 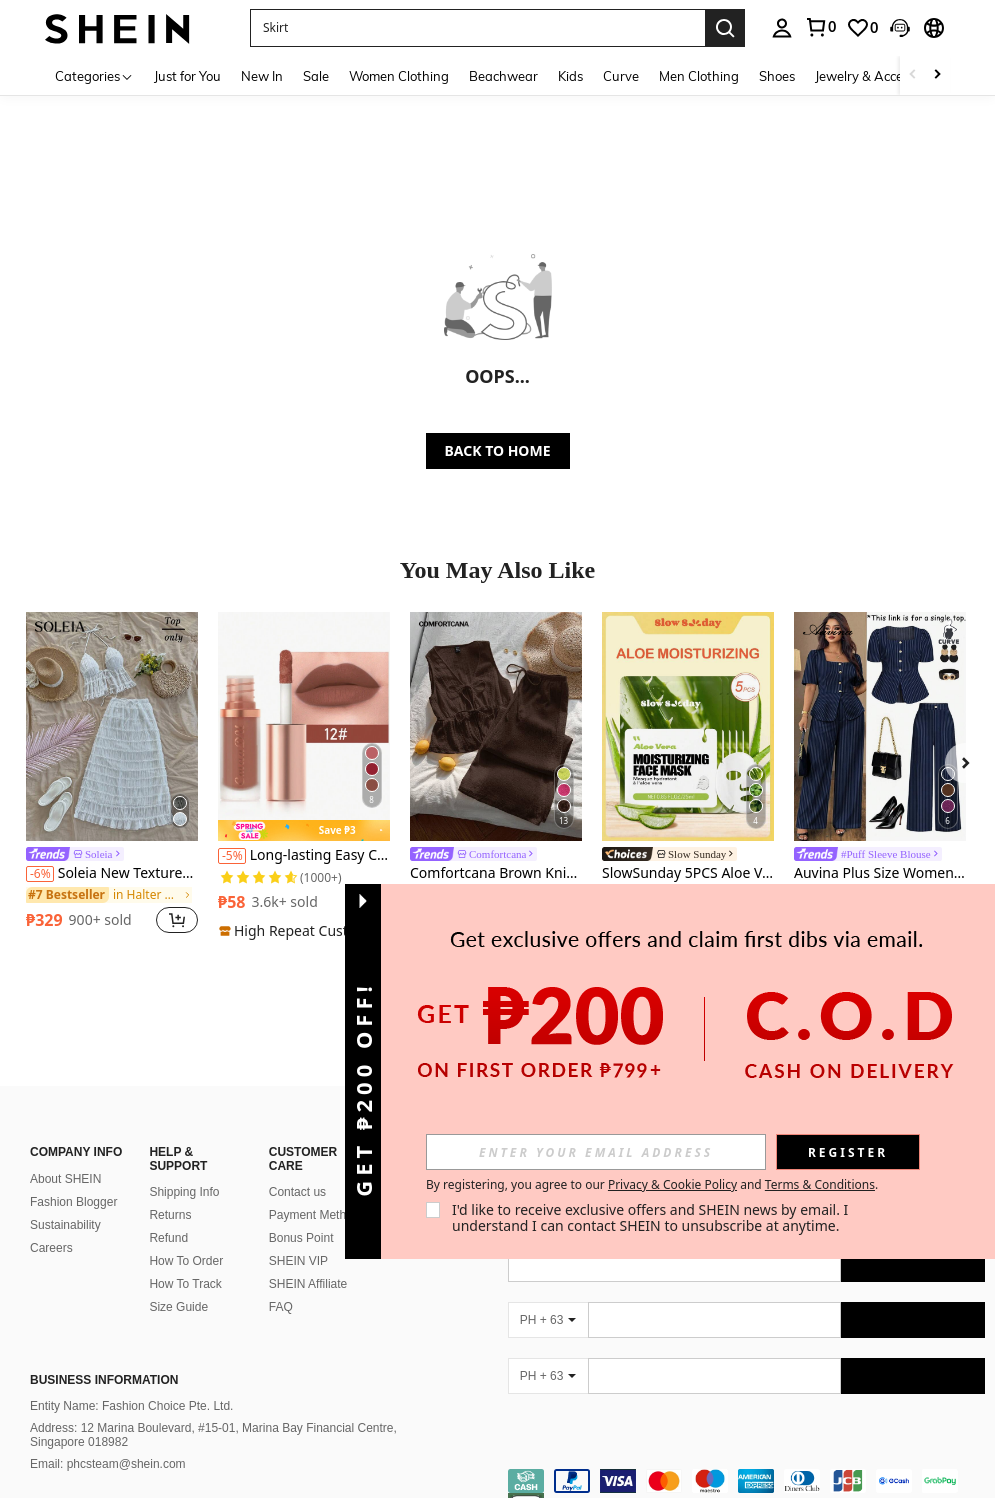 What do you see at coordinates (621, 76) in the screenshot?
I see `Curve [menuitem]` at bounding box center [621, 76].